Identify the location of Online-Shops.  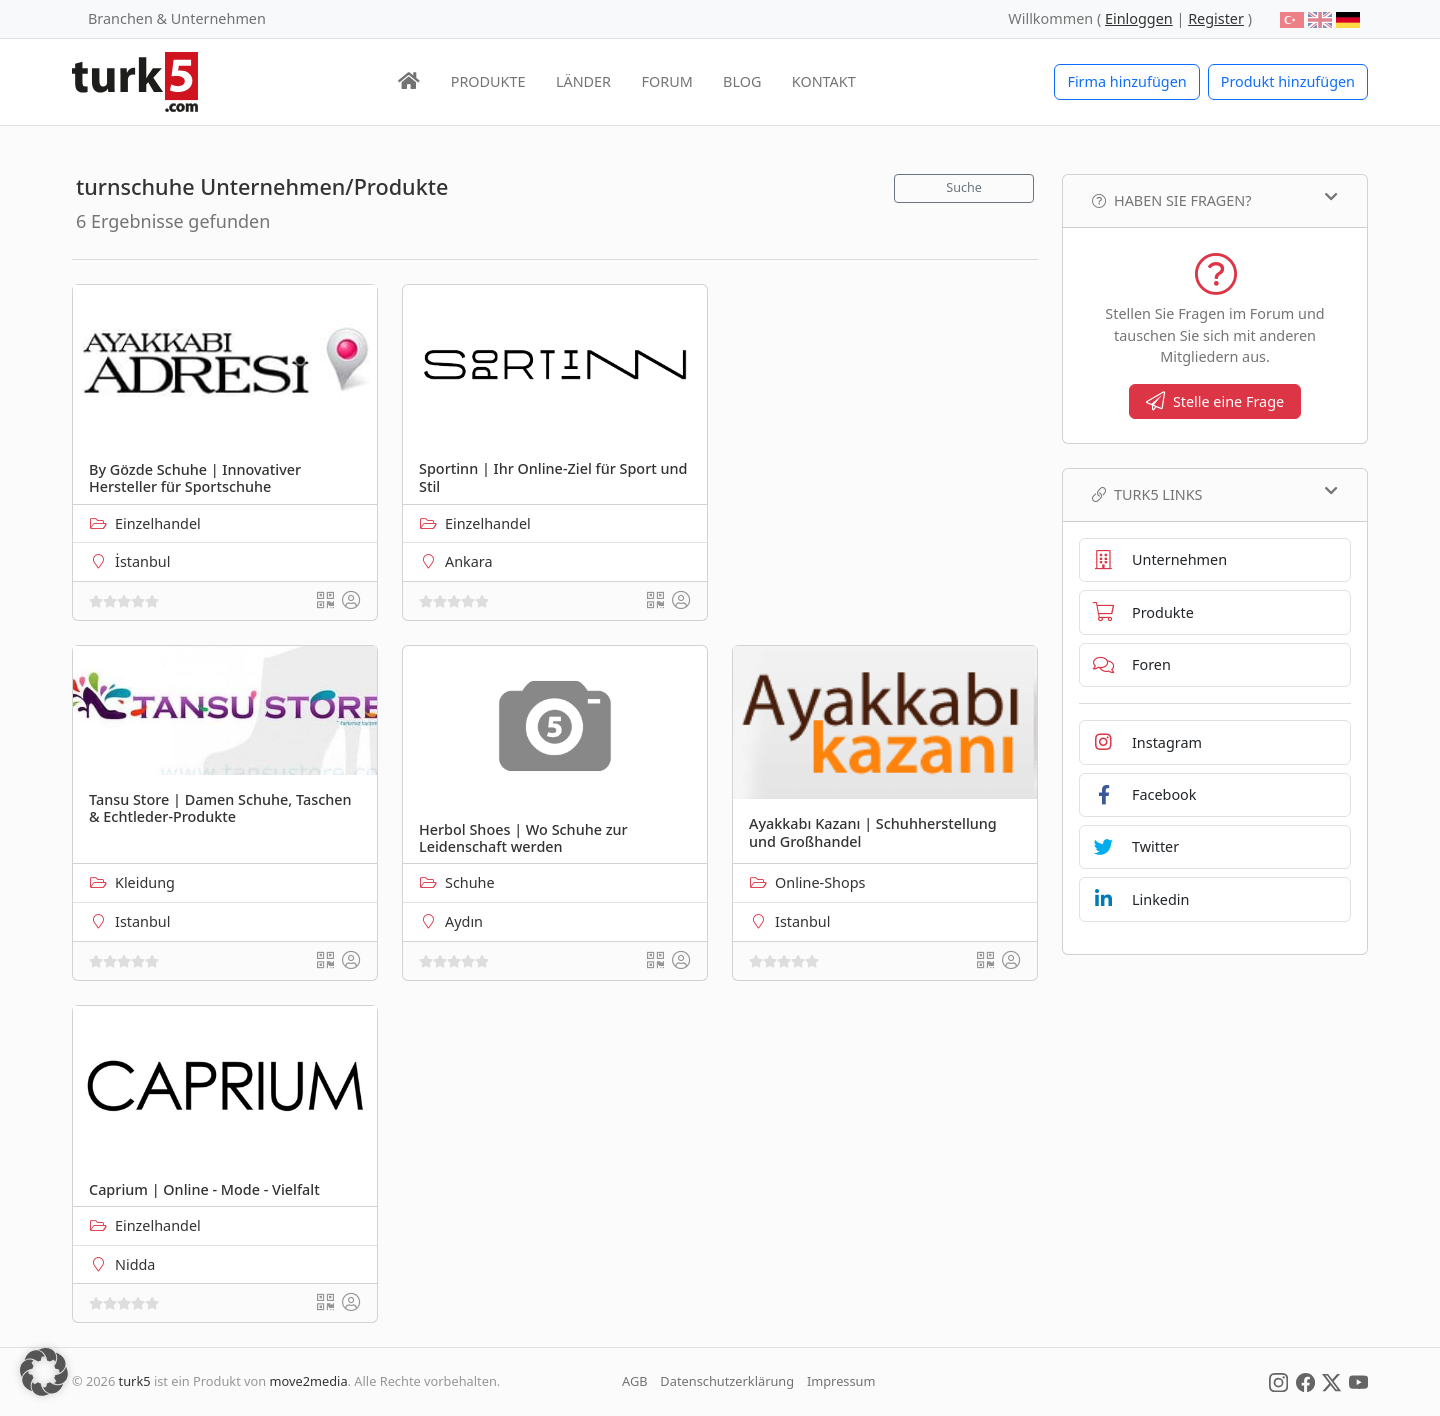
(820, 882).